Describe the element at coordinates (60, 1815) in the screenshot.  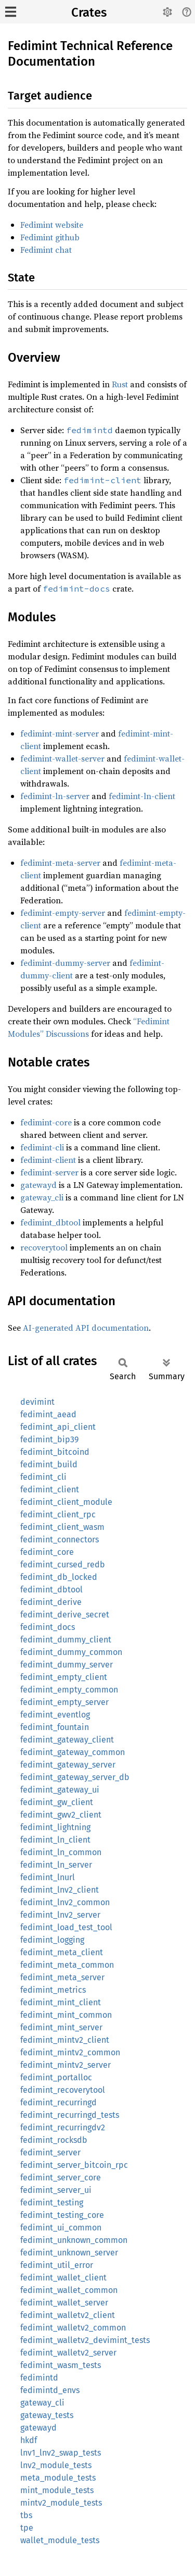
I see `fedimint_gwv2_client` at that location.